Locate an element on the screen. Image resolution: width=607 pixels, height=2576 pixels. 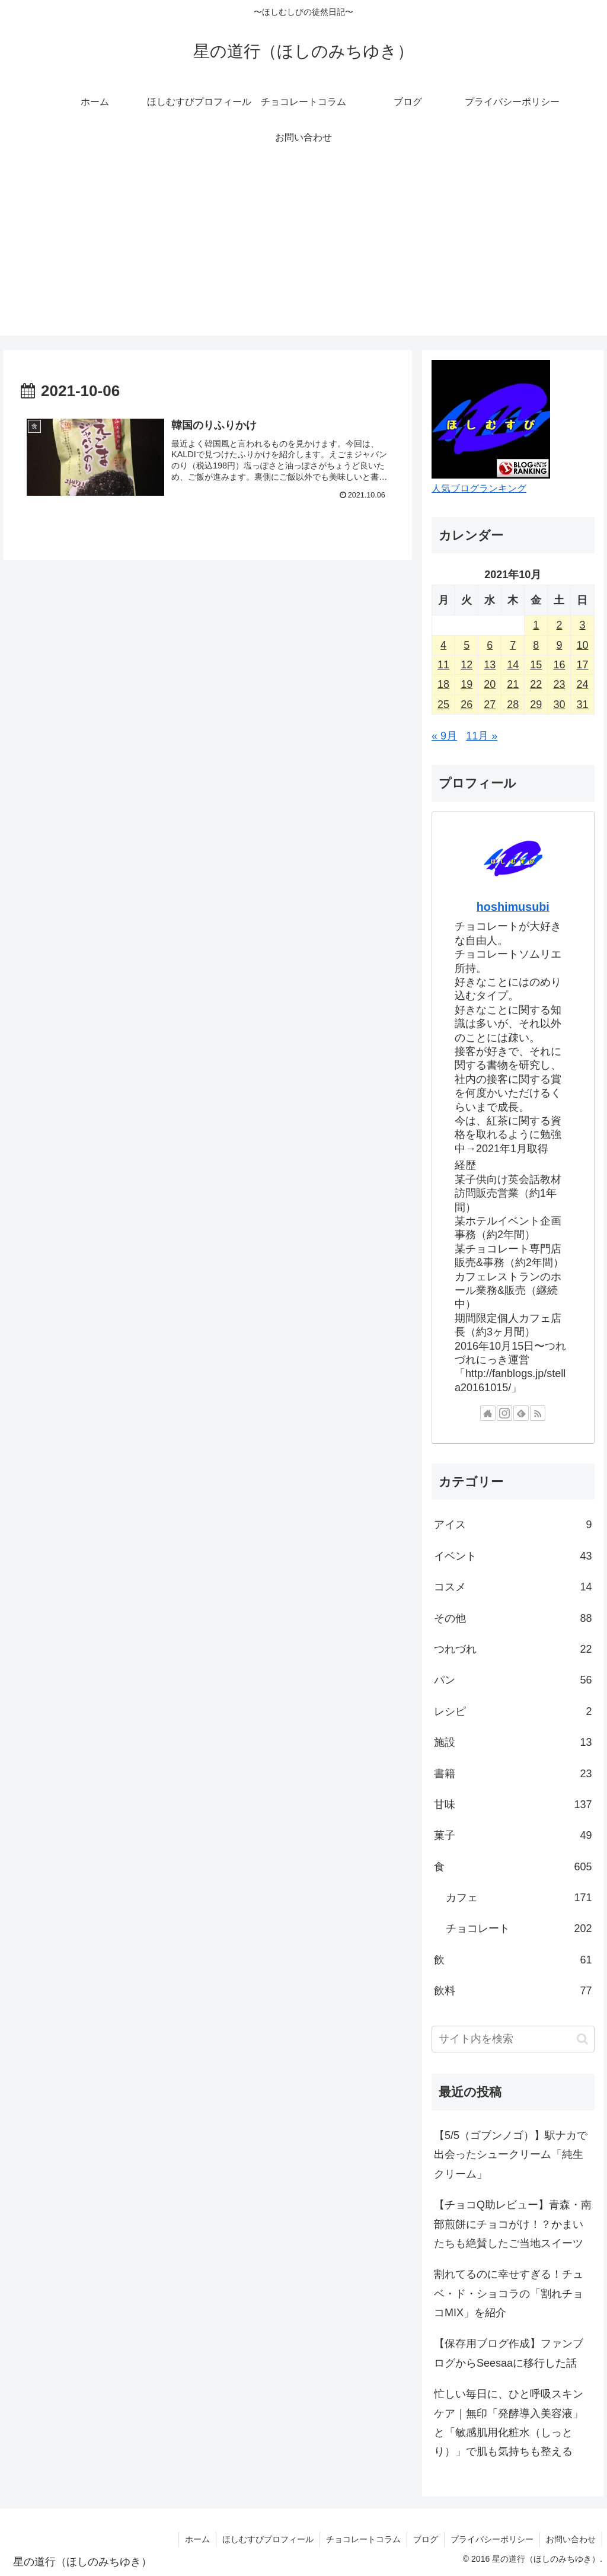
6 [2021年10月6日 に投稿を公開] is located at coordinates (490, 645).